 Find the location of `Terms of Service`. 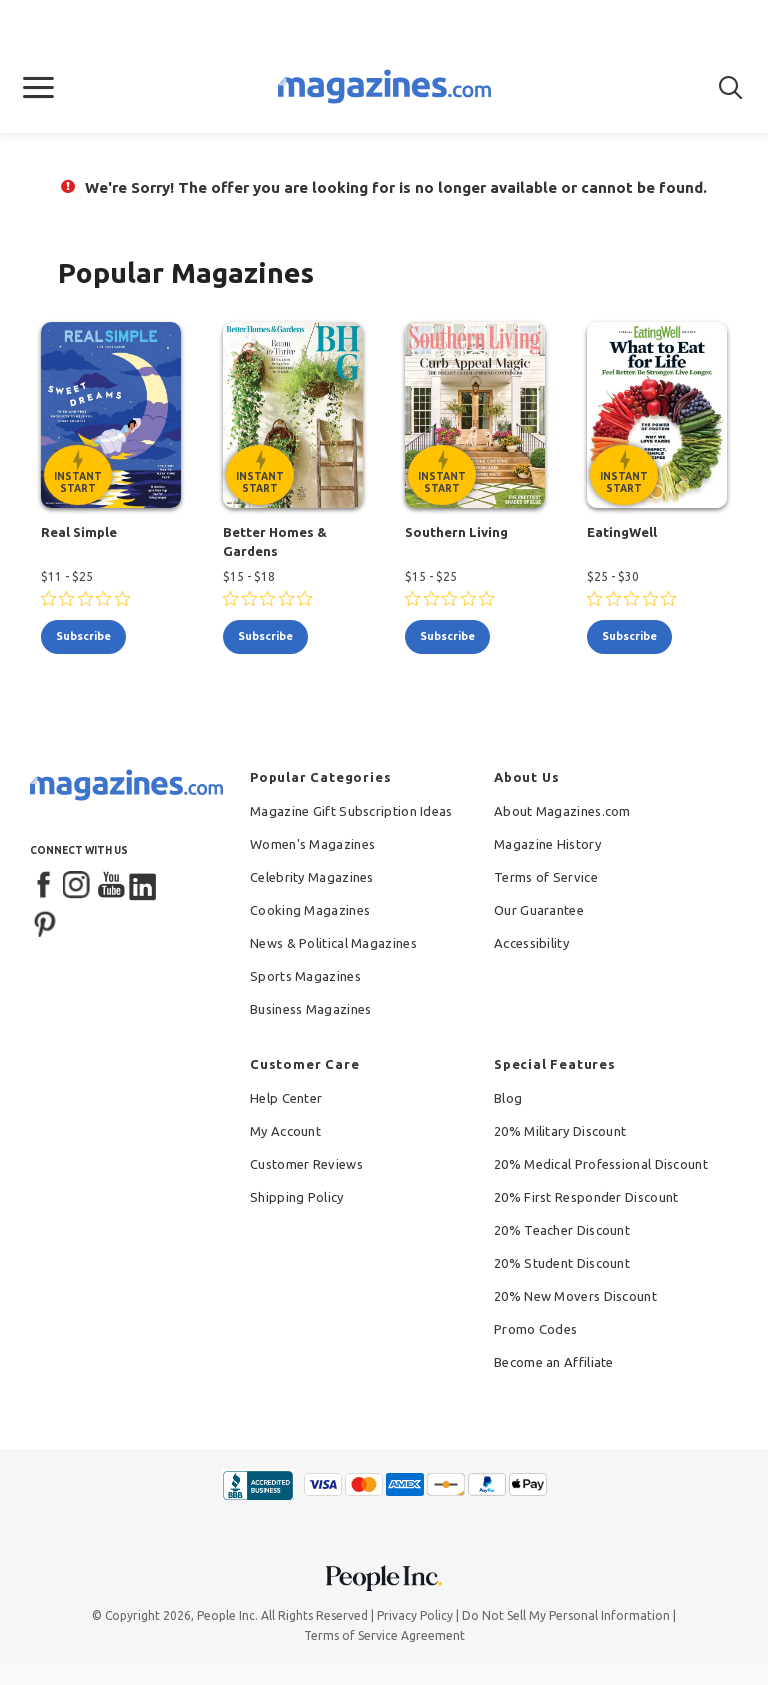

Terms of Service is located at coordinates (546, 877).